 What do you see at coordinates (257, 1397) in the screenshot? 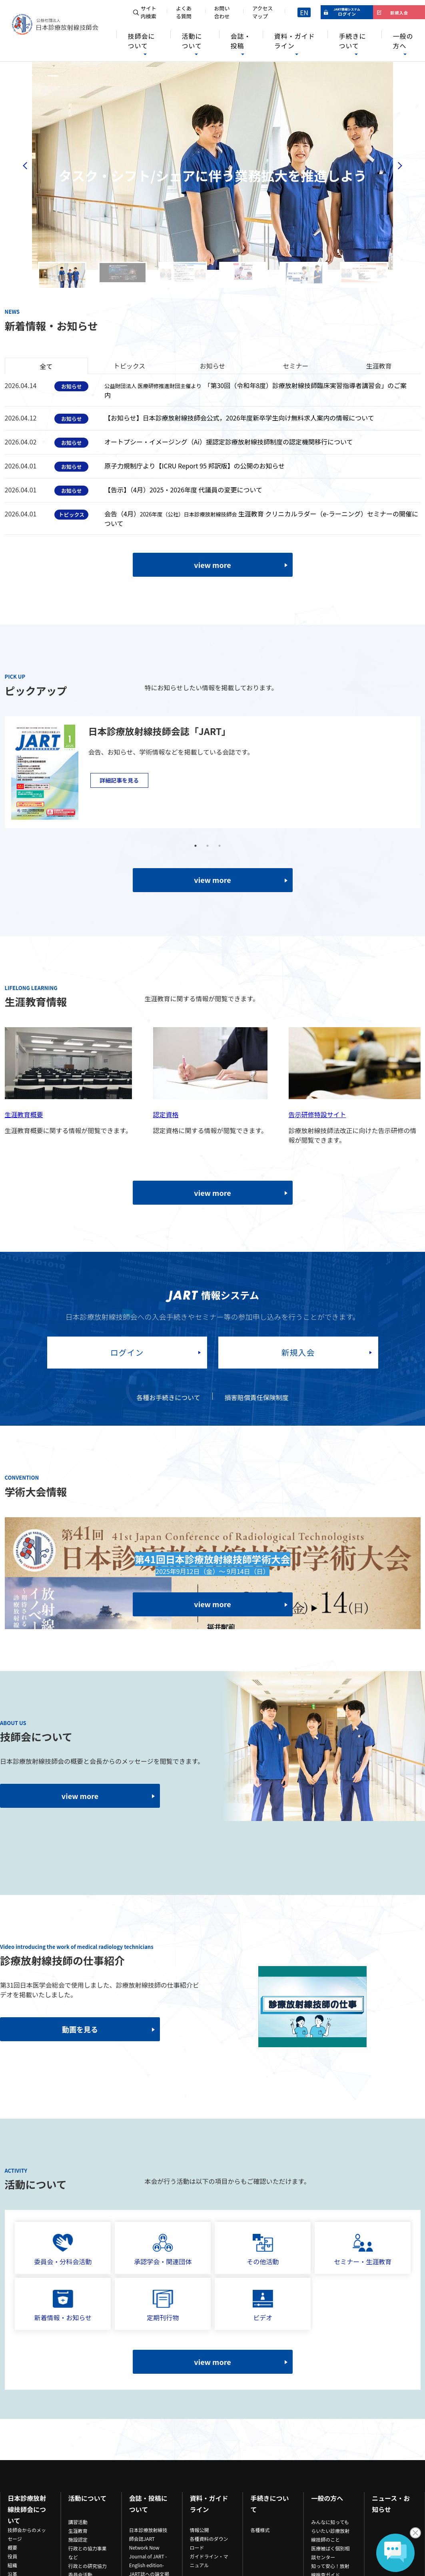
I see `損害賠償責任保険制度` at bounding box center [257, 1397].